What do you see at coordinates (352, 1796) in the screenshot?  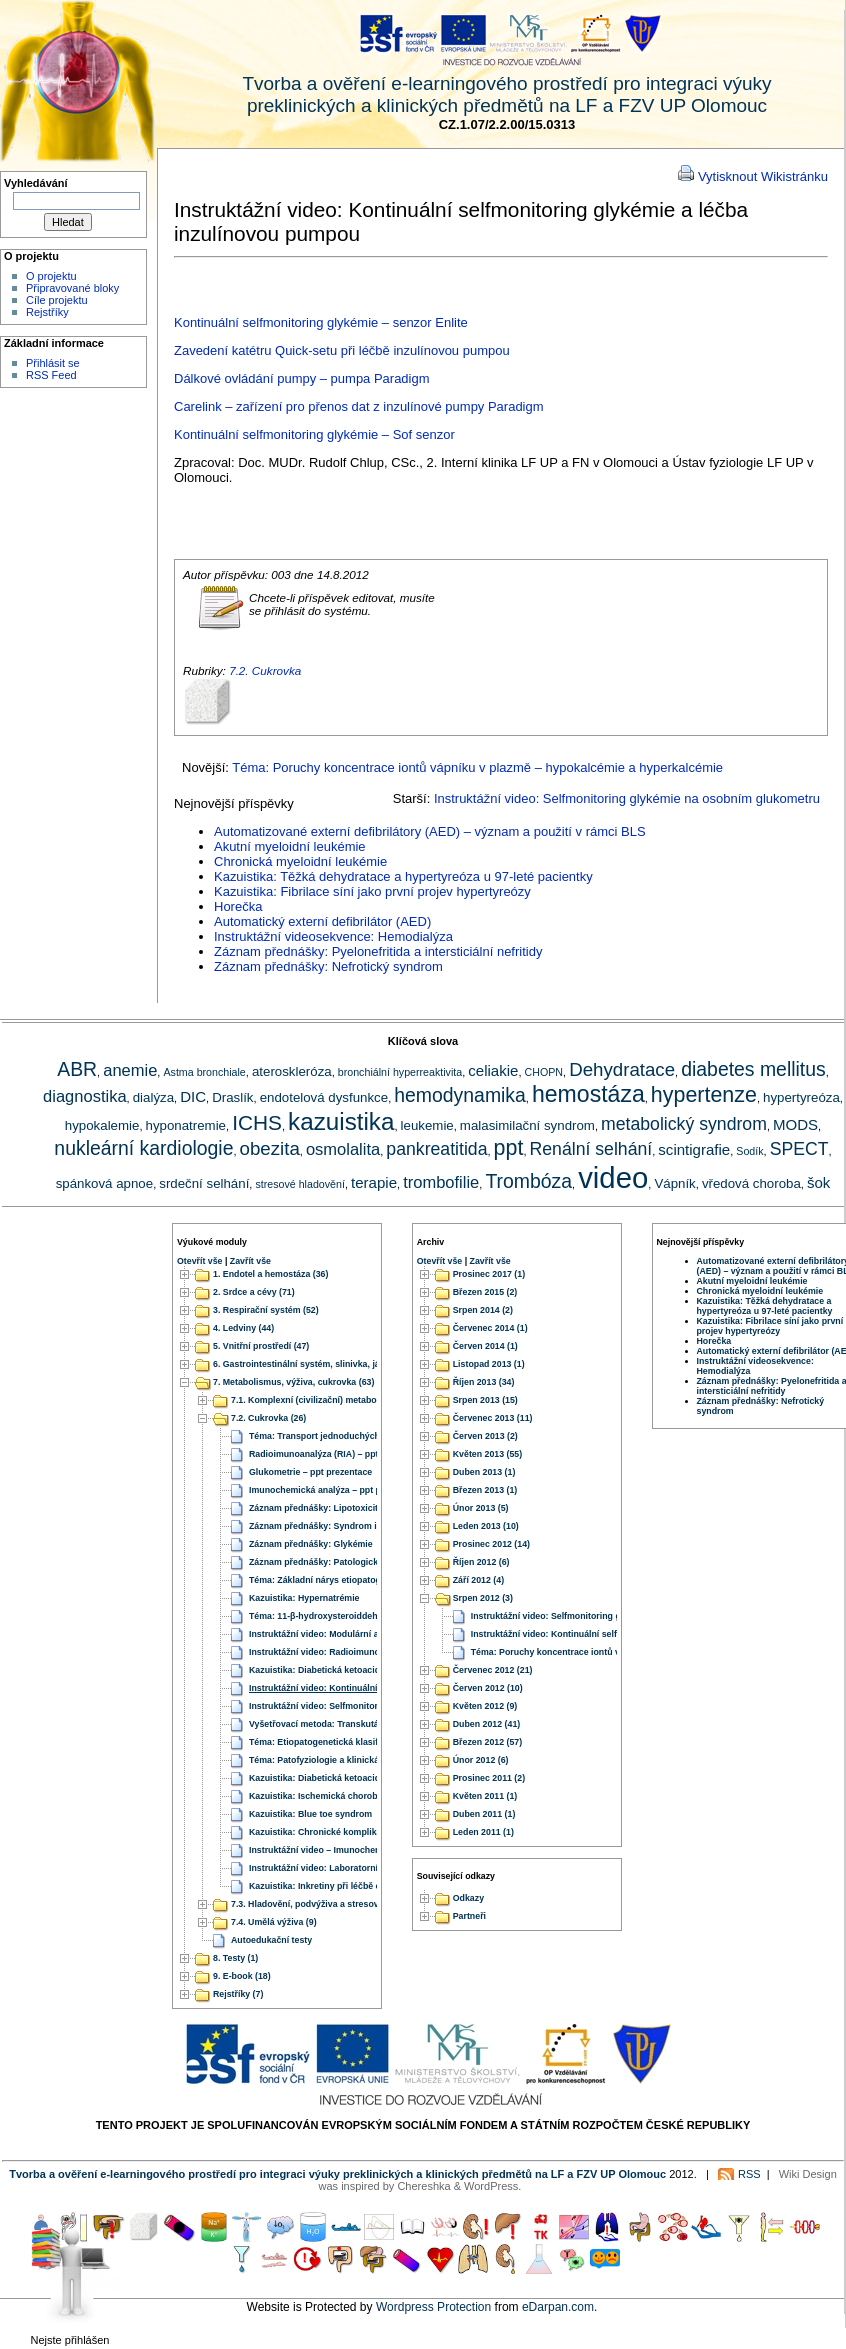 I see `Kazuistika: Ischemická choroba dolních končetin` at bounding box center [352, 1796].